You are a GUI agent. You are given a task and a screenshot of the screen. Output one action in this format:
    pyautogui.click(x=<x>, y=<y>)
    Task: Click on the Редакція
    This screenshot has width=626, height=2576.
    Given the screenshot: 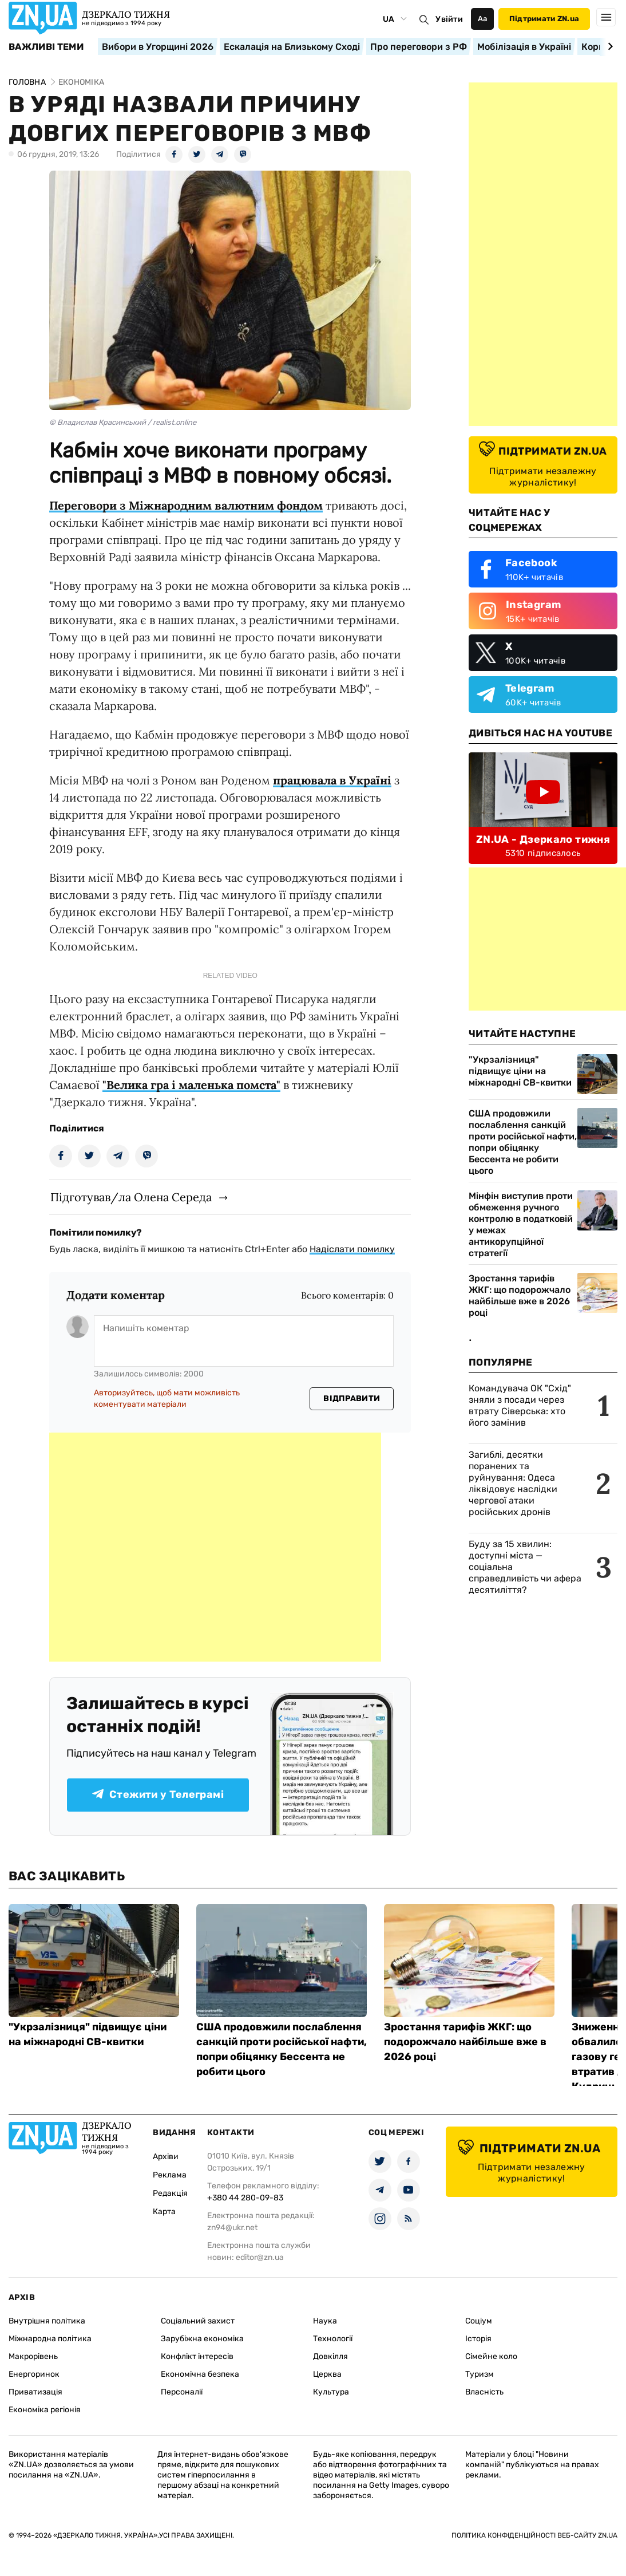 What is the action you would take?
    pyautogui.click(x=170, y=2193)
    